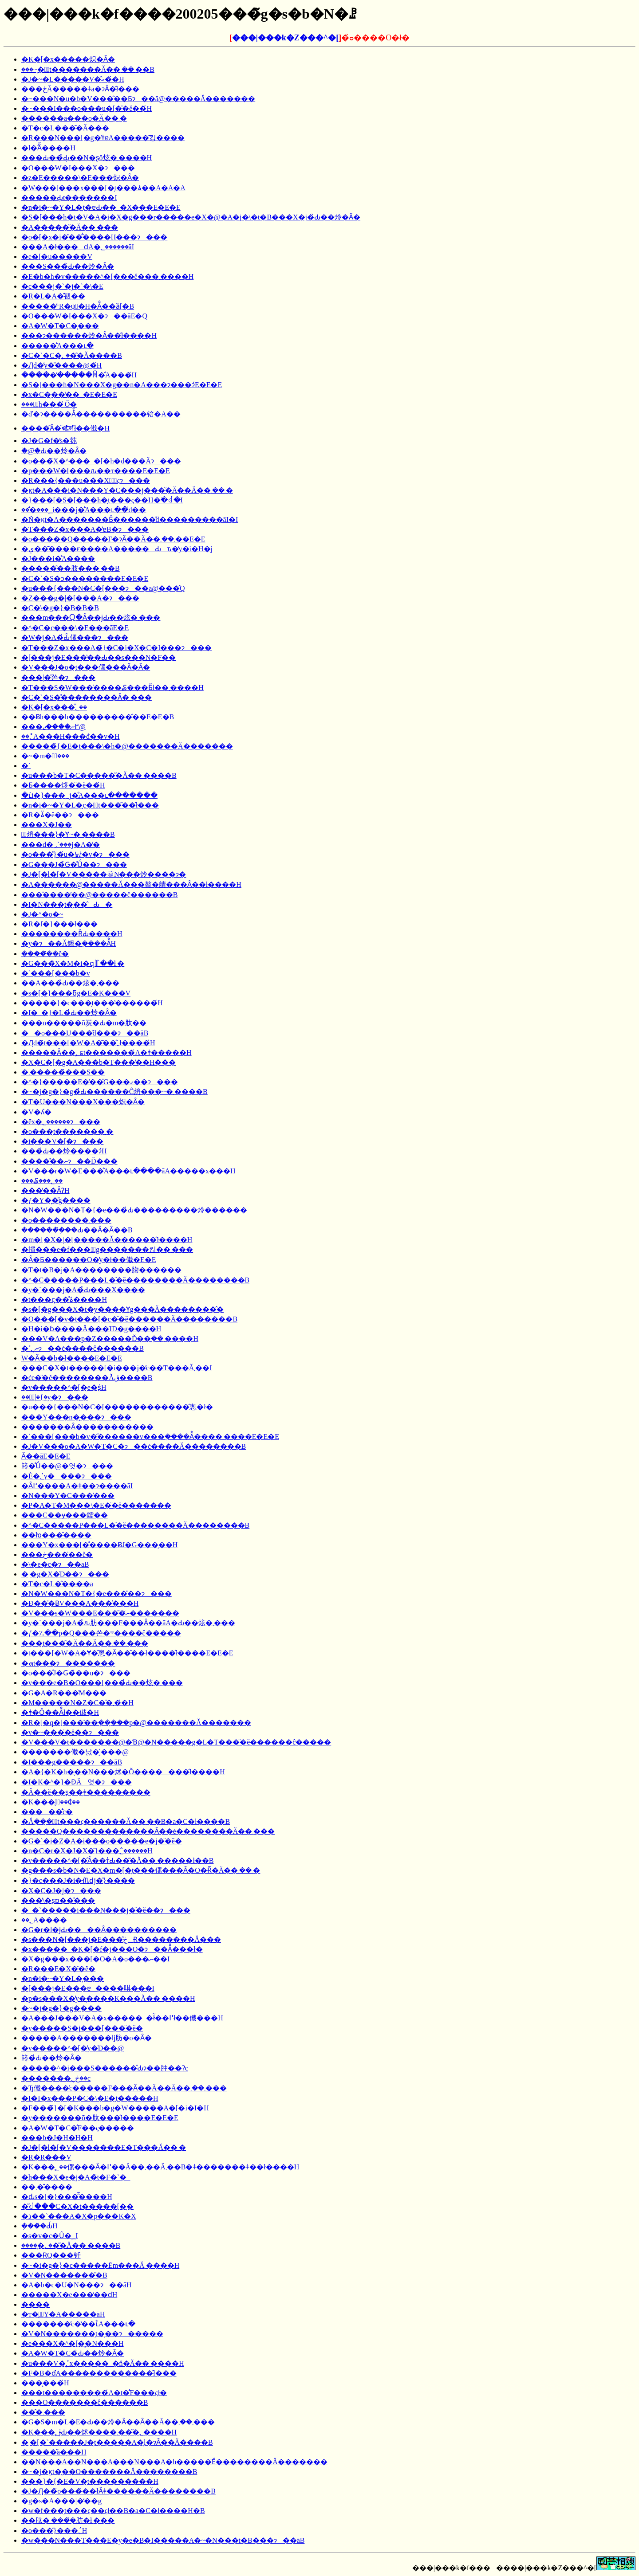 The height and width of the screenshot is (2576, 639). Describe the element at coordinates (96, 1505) in the screenshot. I see `�P�A�T�M���\�E�̈�ĕ�������` at that location.